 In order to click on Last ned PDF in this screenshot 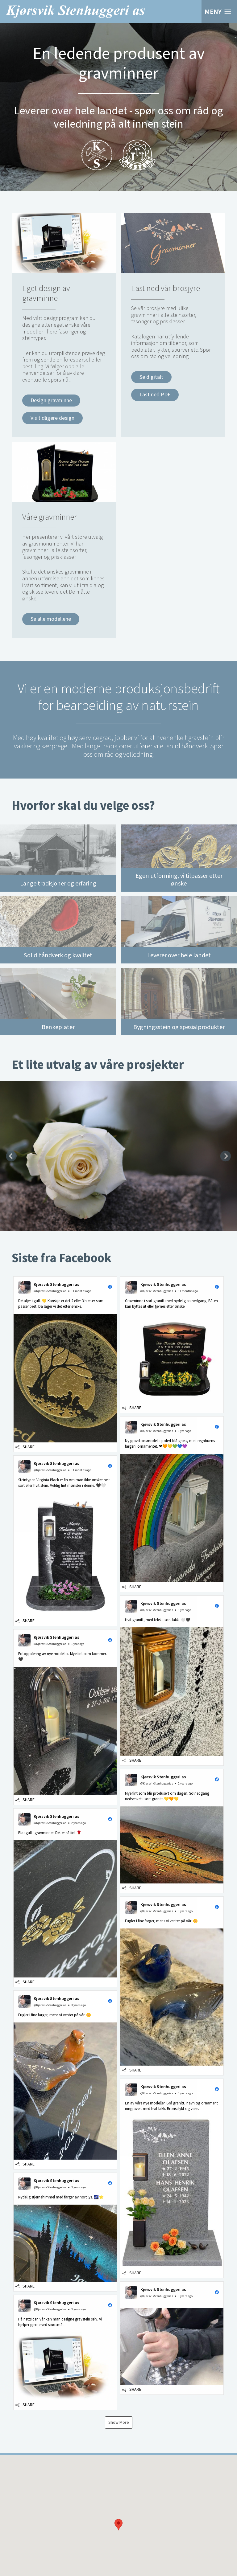, I will do `click(154, 395)`.